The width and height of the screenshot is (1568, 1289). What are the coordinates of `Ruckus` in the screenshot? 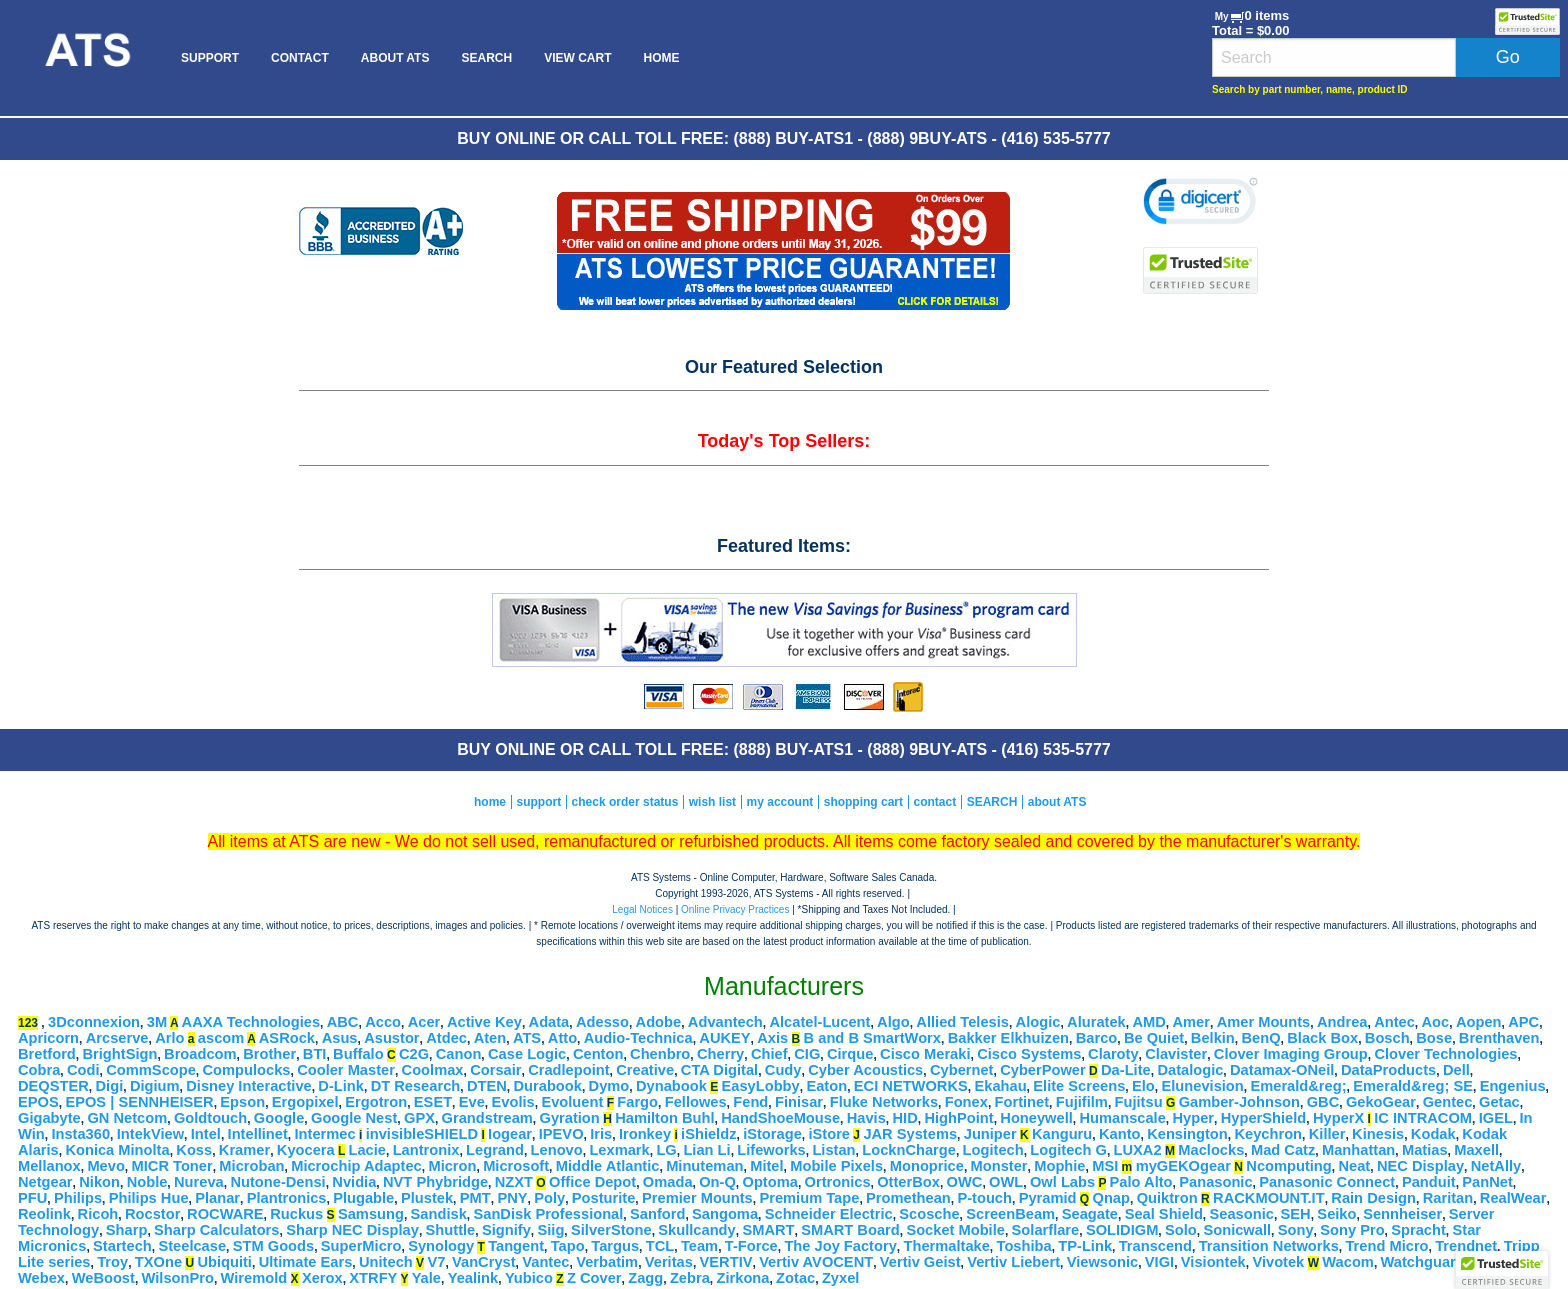 It's located at (296, 1214).